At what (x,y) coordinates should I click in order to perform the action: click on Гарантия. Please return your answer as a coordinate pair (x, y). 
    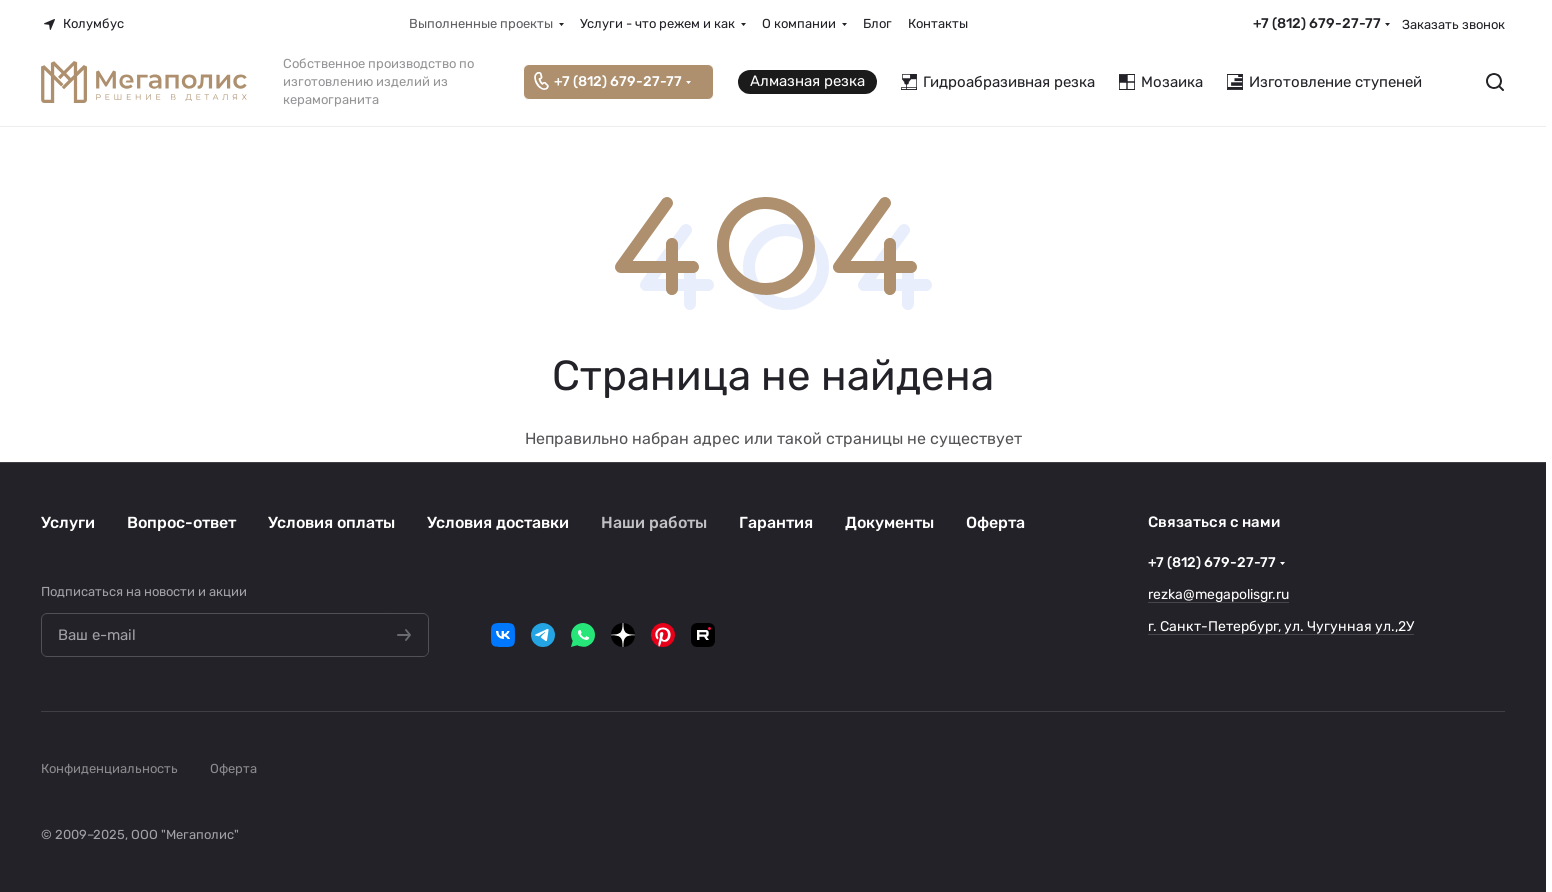
    Looking at the image, I should click on (776, 522).